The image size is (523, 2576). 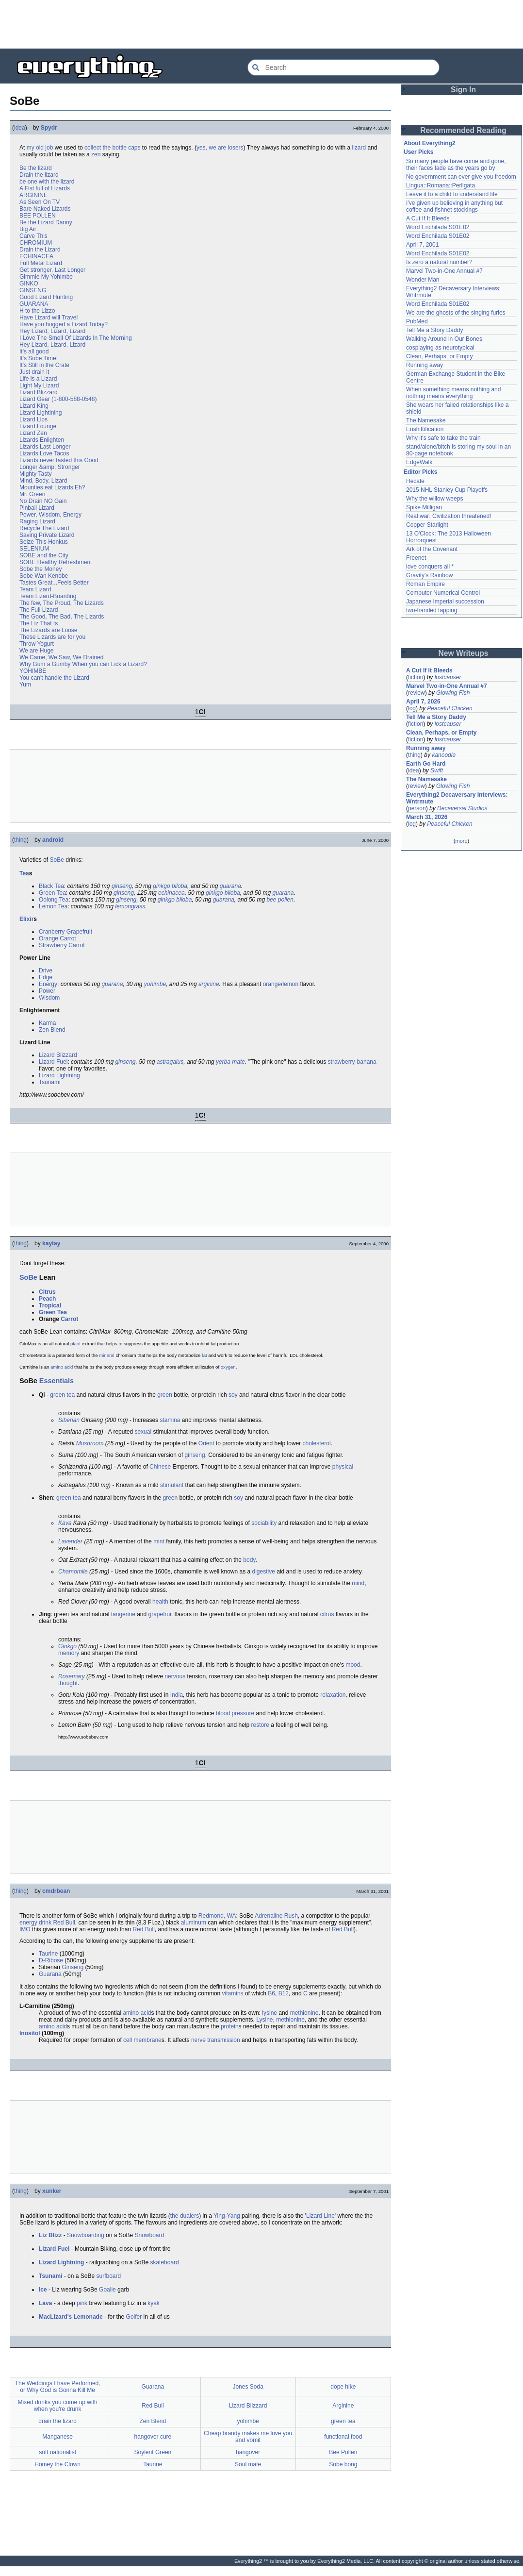 What do you see at coordinates (193, 1922) in the screenshot?
I see `aluminum` at bounding box center [193, 1922].